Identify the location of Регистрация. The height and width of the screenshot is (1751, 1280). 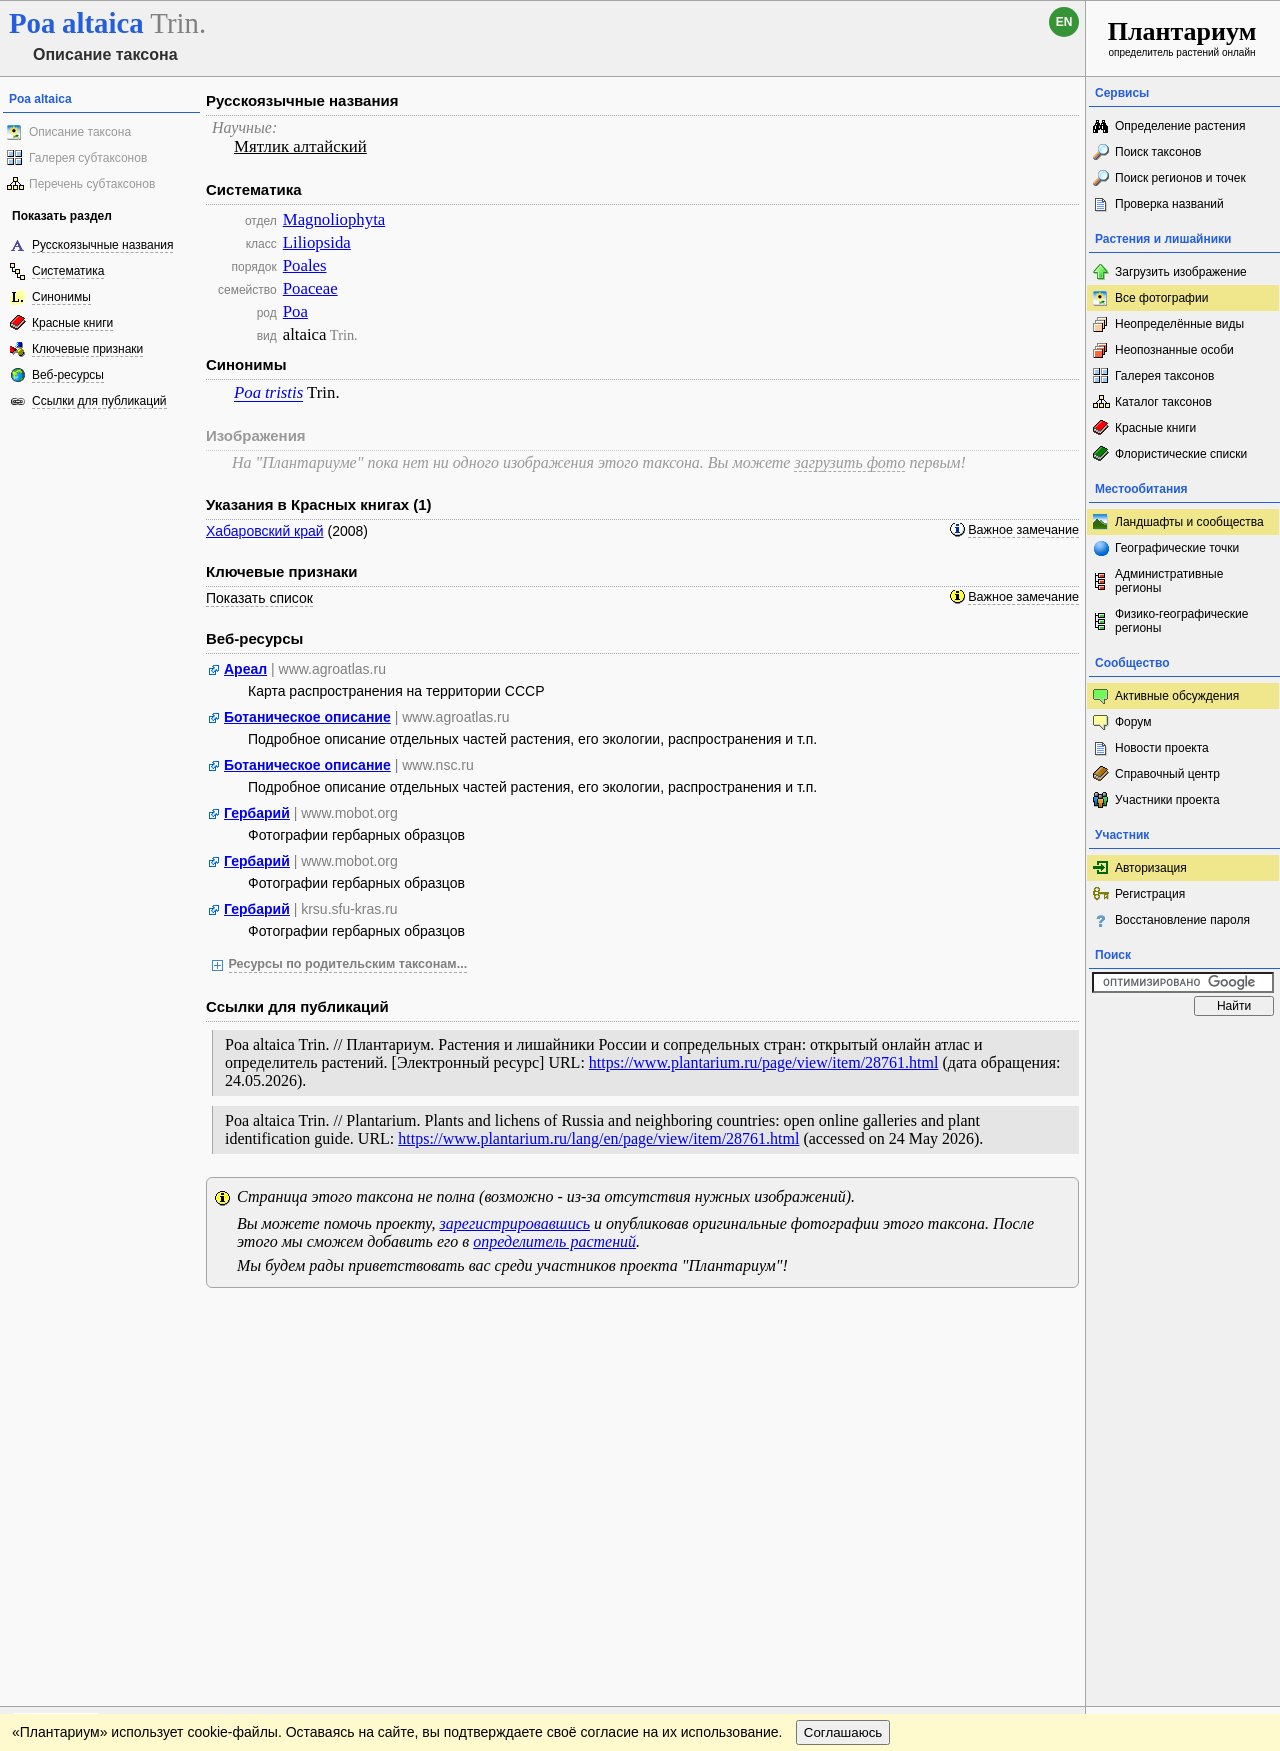
(1150, 894).